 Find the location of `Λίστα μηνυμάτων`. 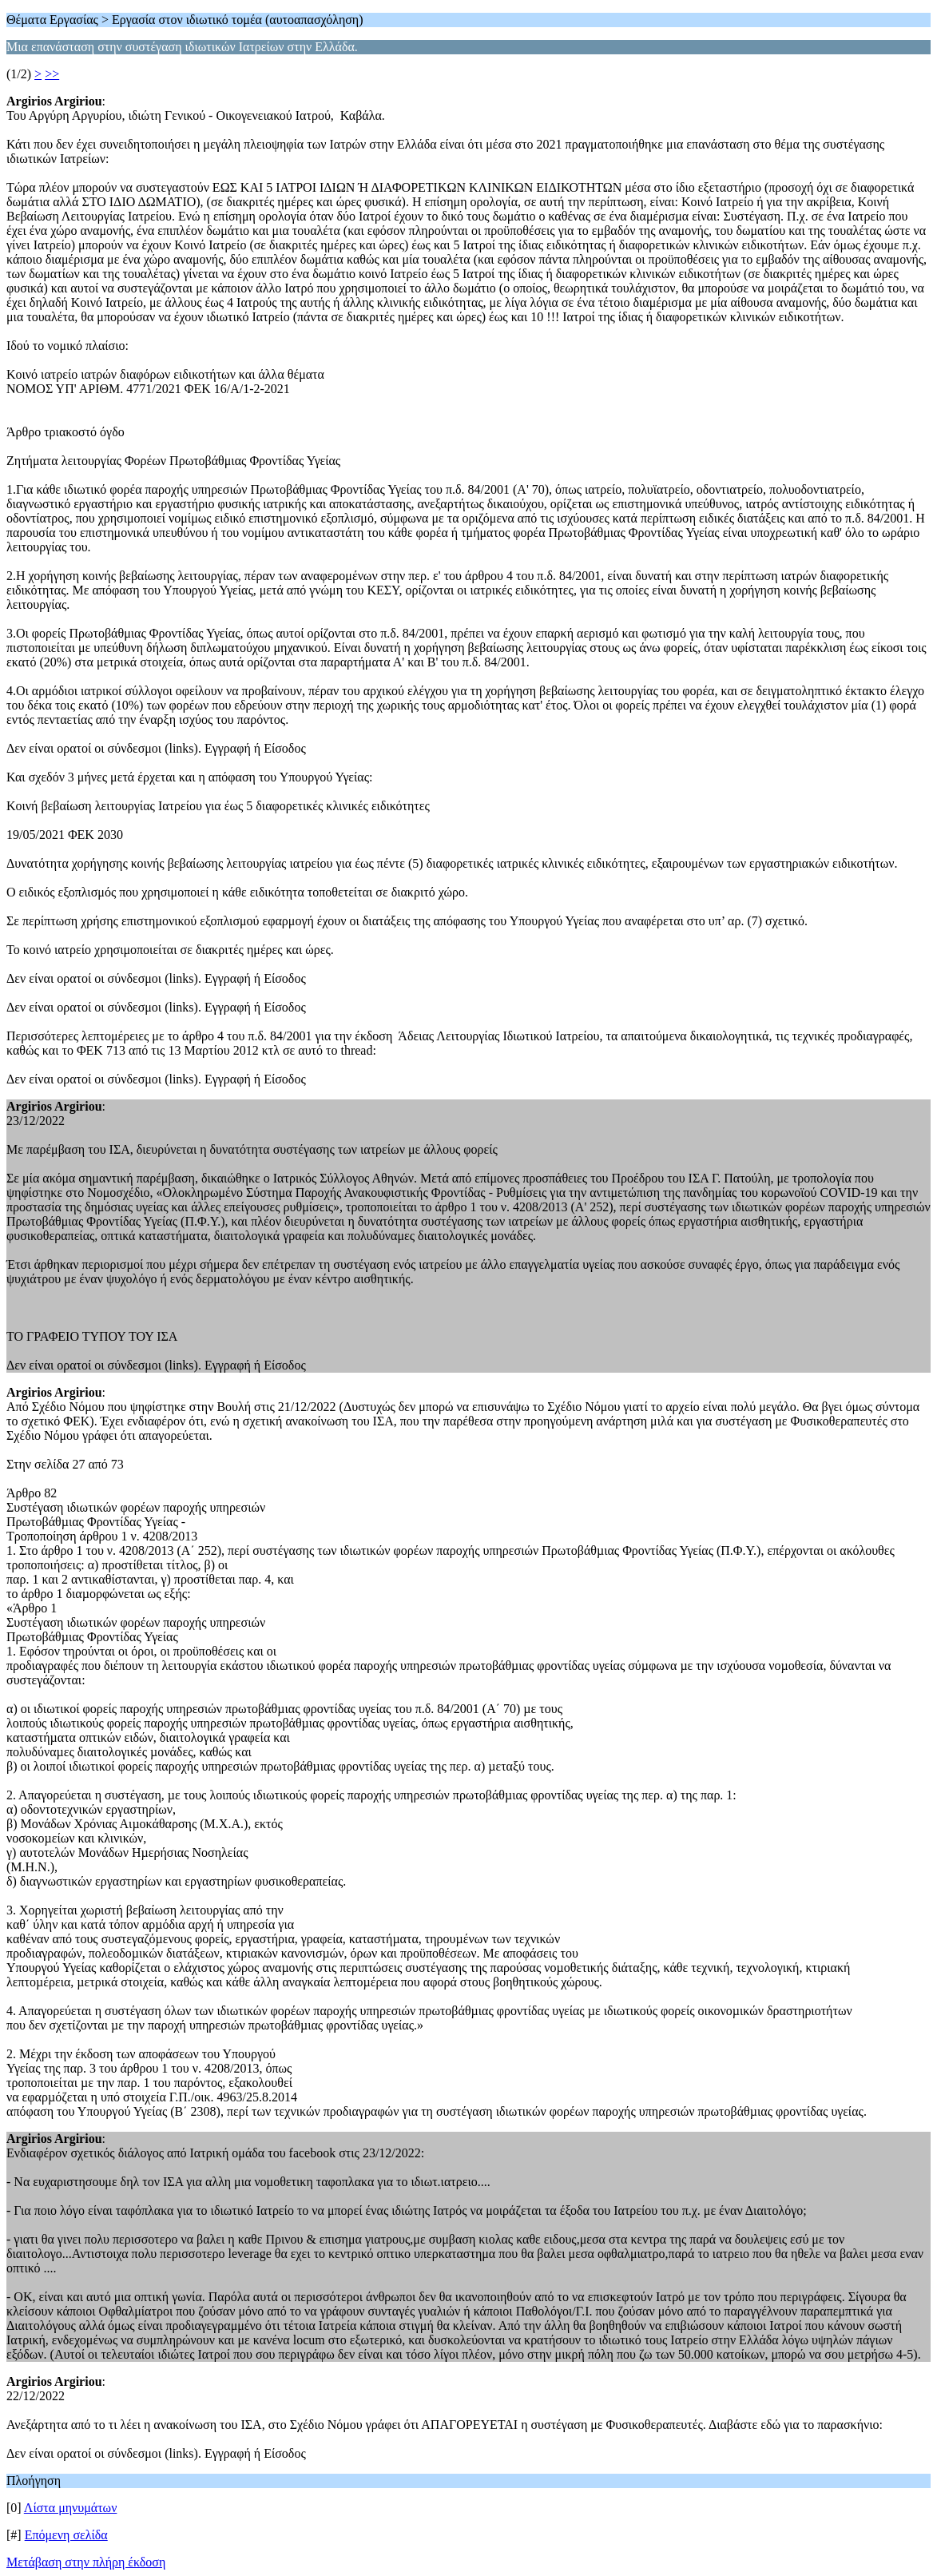

Λίστα μηνυμάτων is located at coordinates (70, 2507).